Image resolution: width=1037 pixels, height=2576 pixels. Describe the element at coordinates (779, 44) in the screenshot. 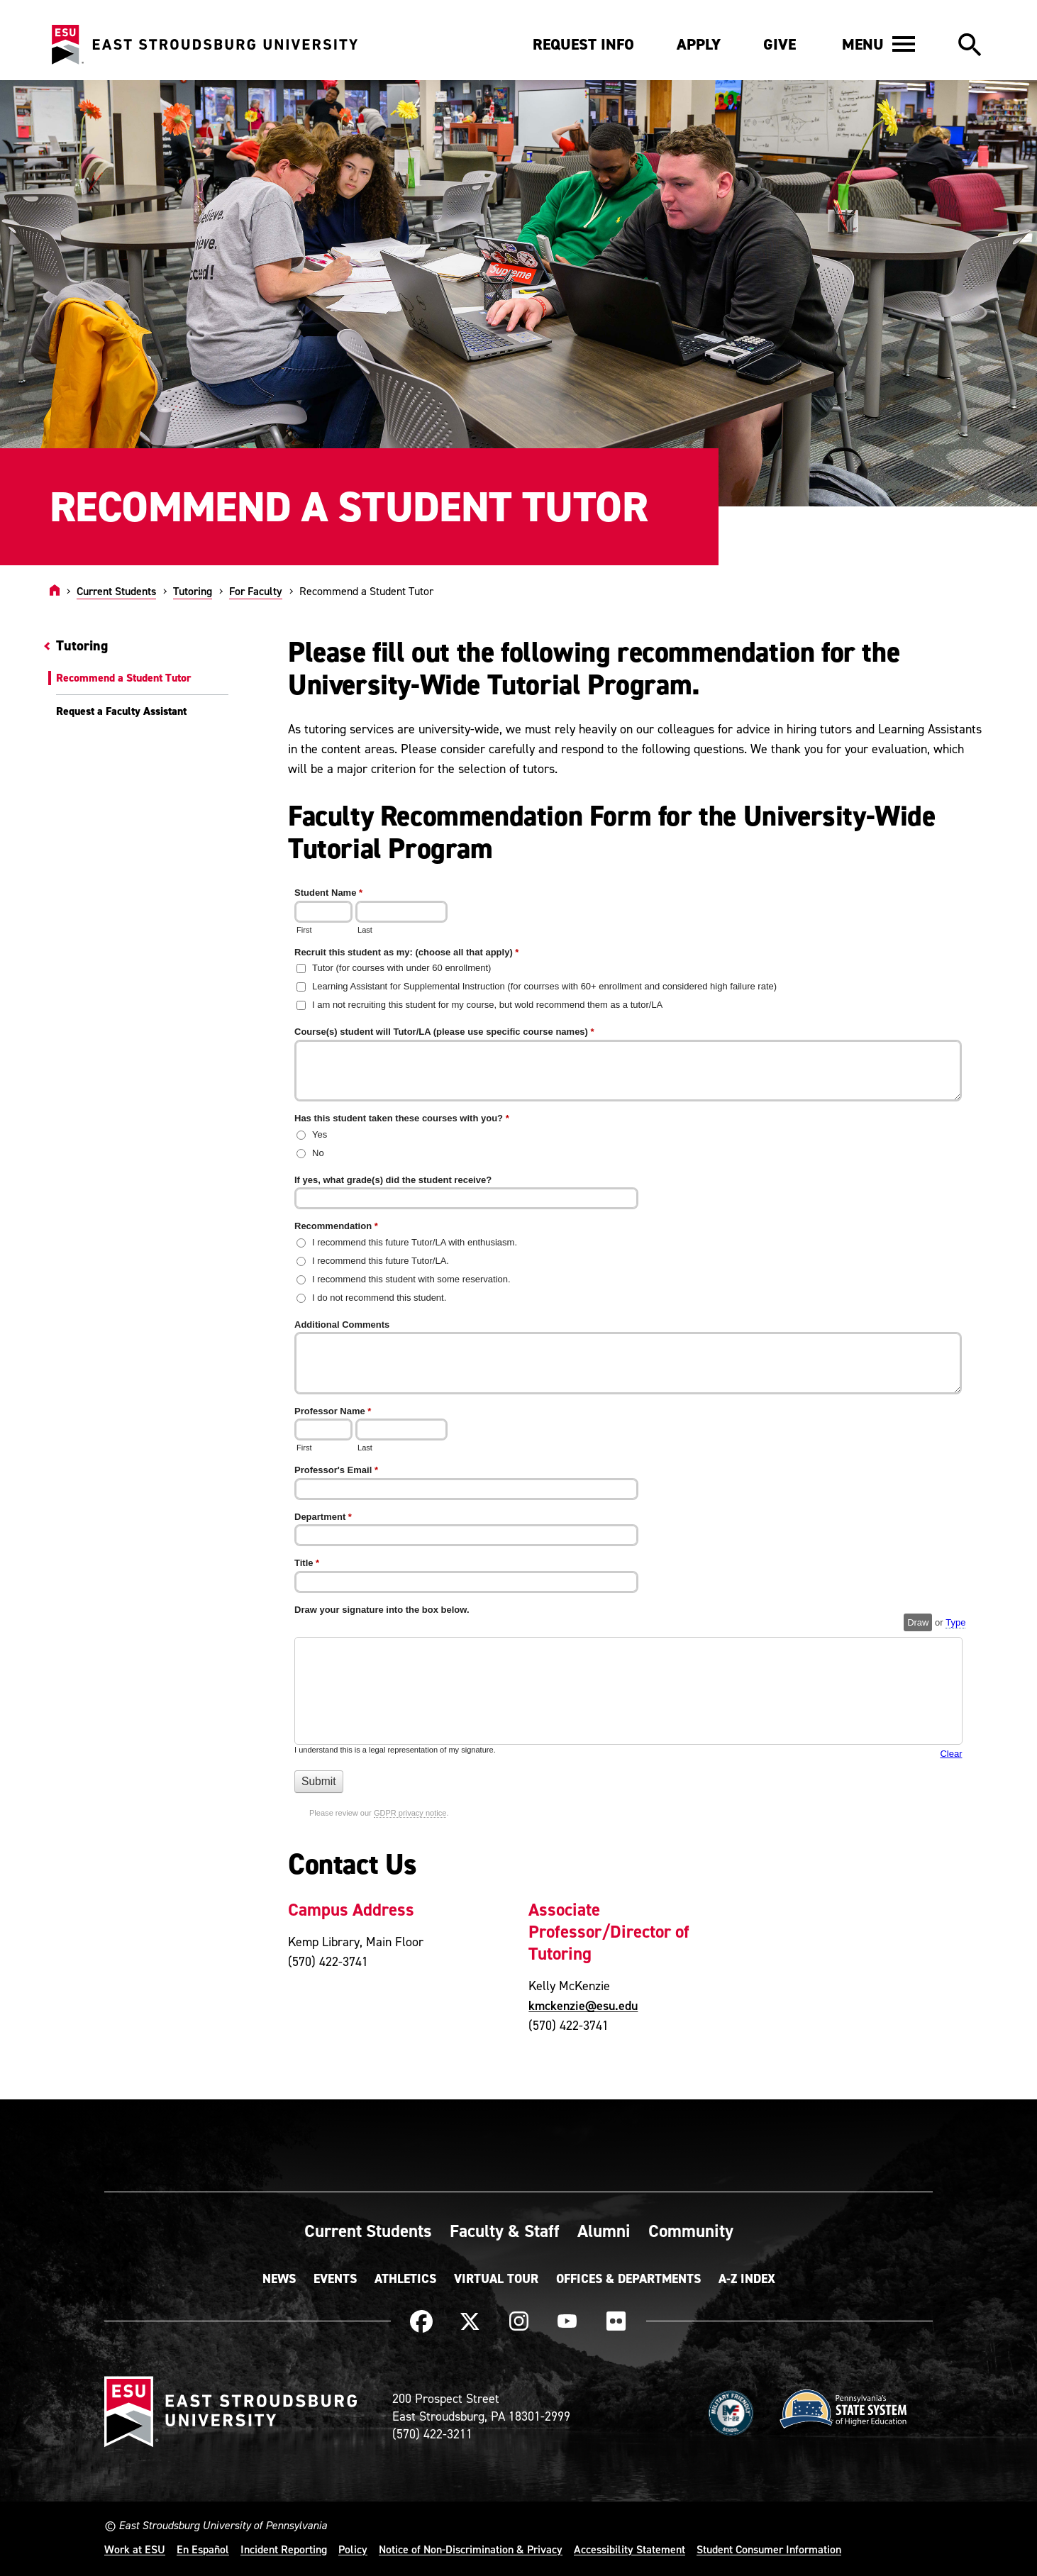

I see `Give` at that location.